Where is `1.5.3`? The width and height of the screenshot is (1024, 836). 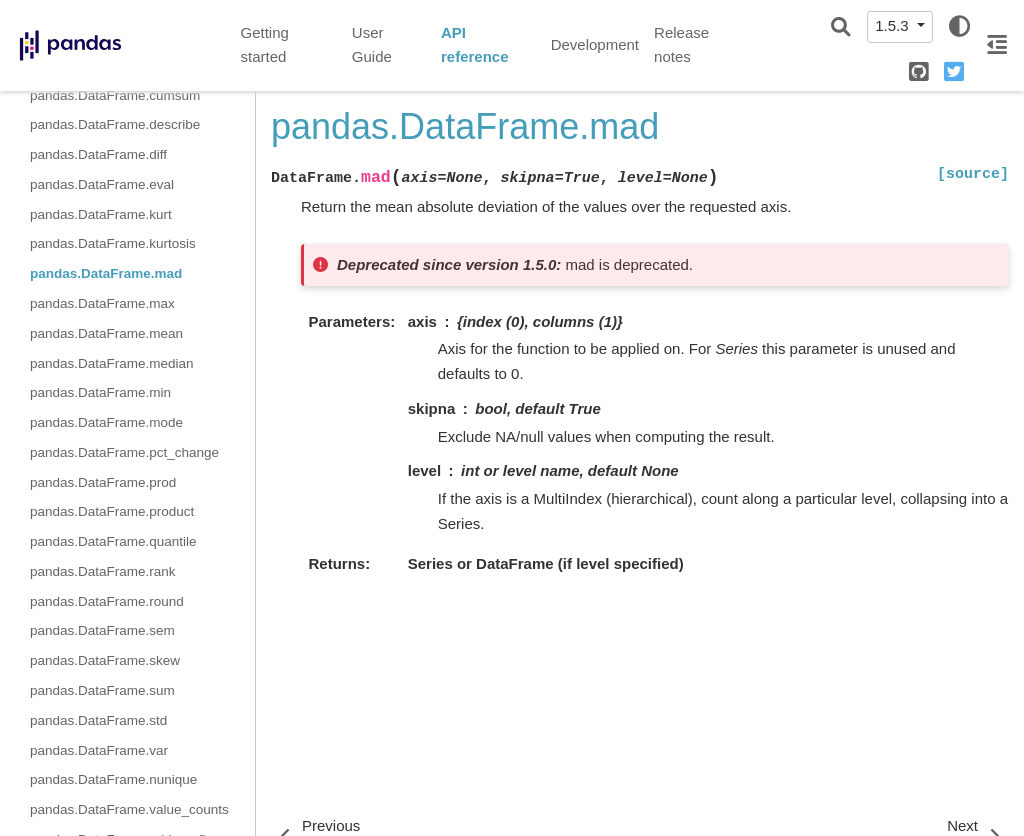 1.5.3 is located at coordinates (894, 25).